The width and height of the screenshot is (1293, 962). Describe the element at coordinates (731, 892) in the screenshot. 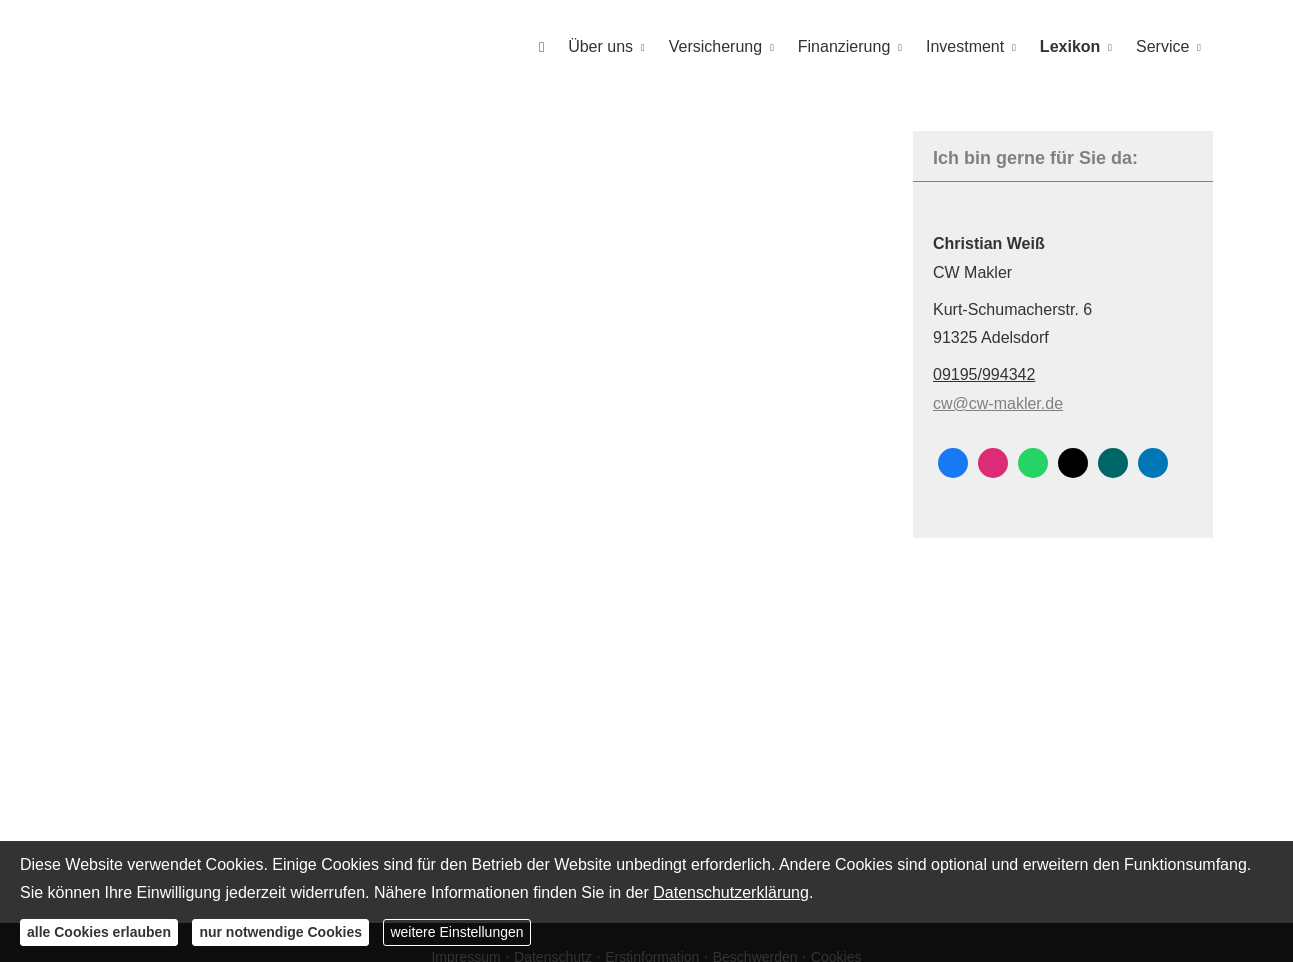

I see `Datenschutzerklärung` at that location.